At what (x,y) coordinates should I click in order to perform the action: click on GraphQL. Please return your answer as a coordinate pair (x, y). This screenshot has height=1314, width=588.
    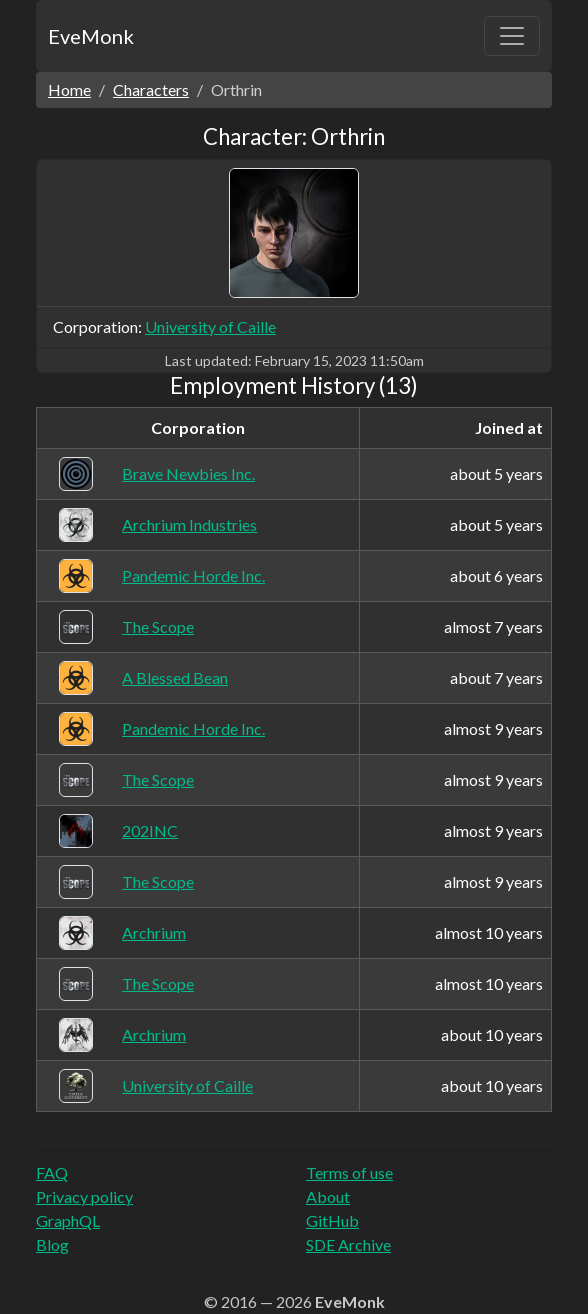
    Looking at the image, I should click on (68, 1220).